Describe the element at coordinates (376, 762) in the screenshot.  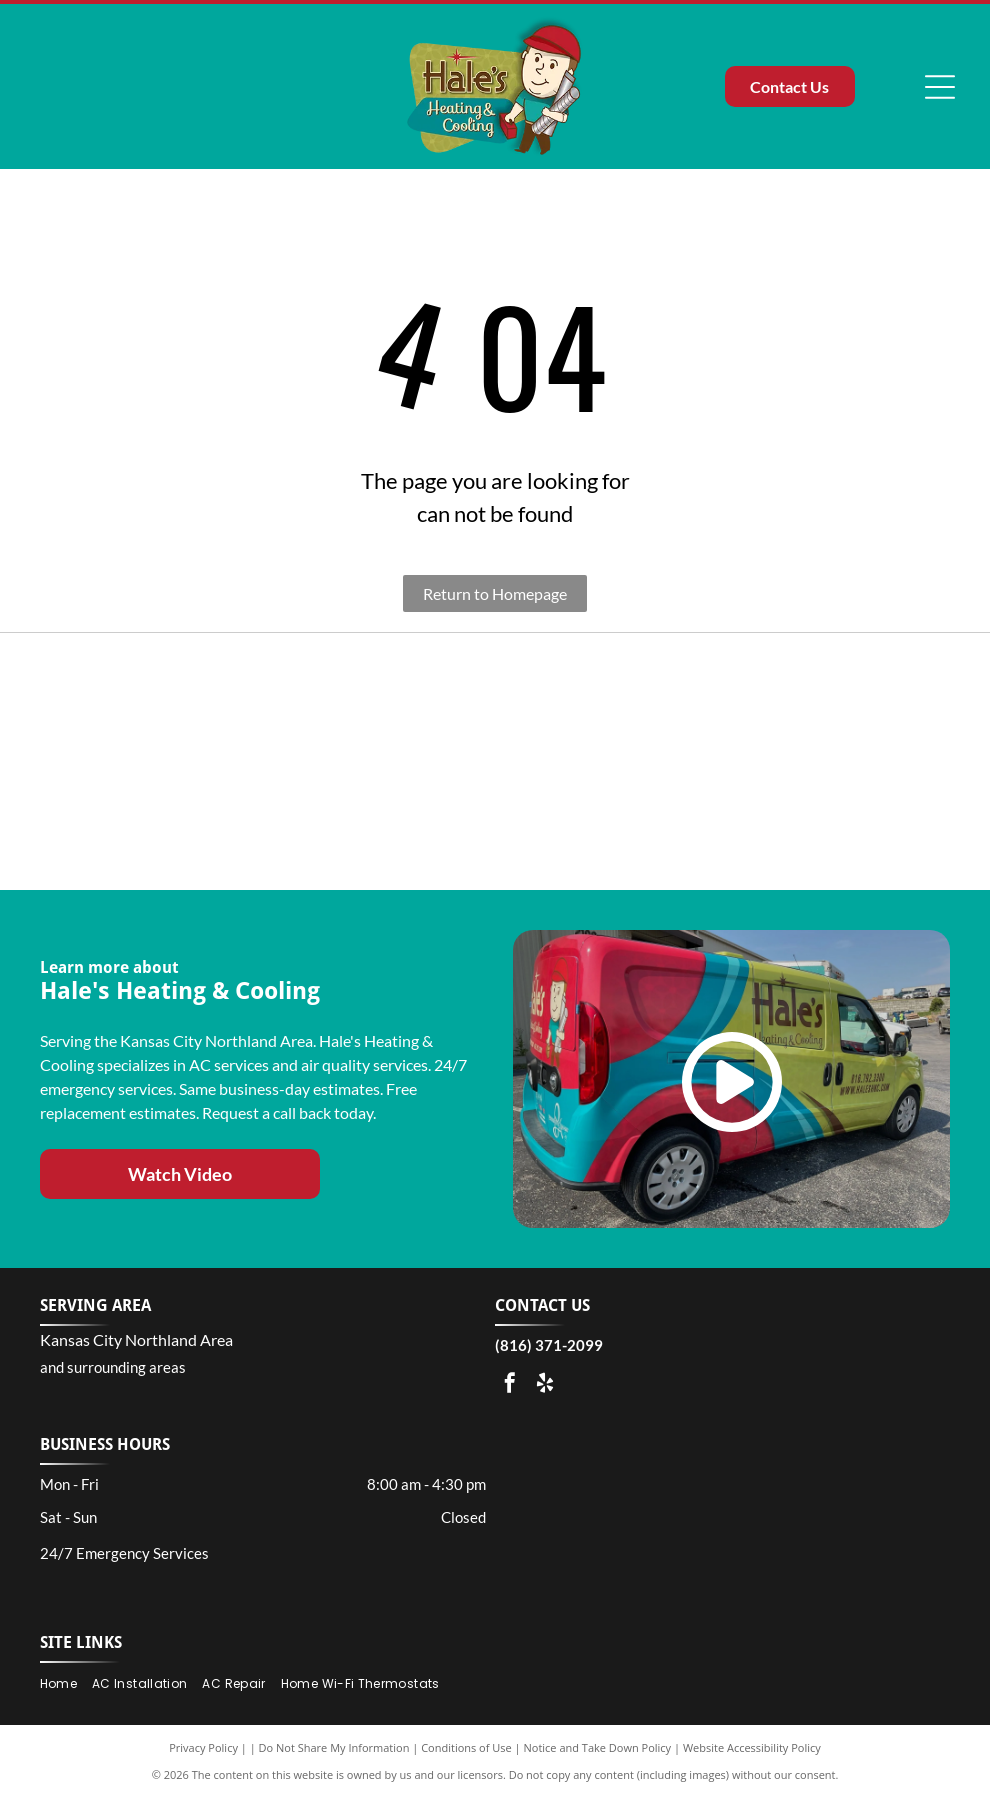
I see `[A President's Award logo for a Carrier Factory Authorized Dealer with a blue and black design on a white background.]` at that location.